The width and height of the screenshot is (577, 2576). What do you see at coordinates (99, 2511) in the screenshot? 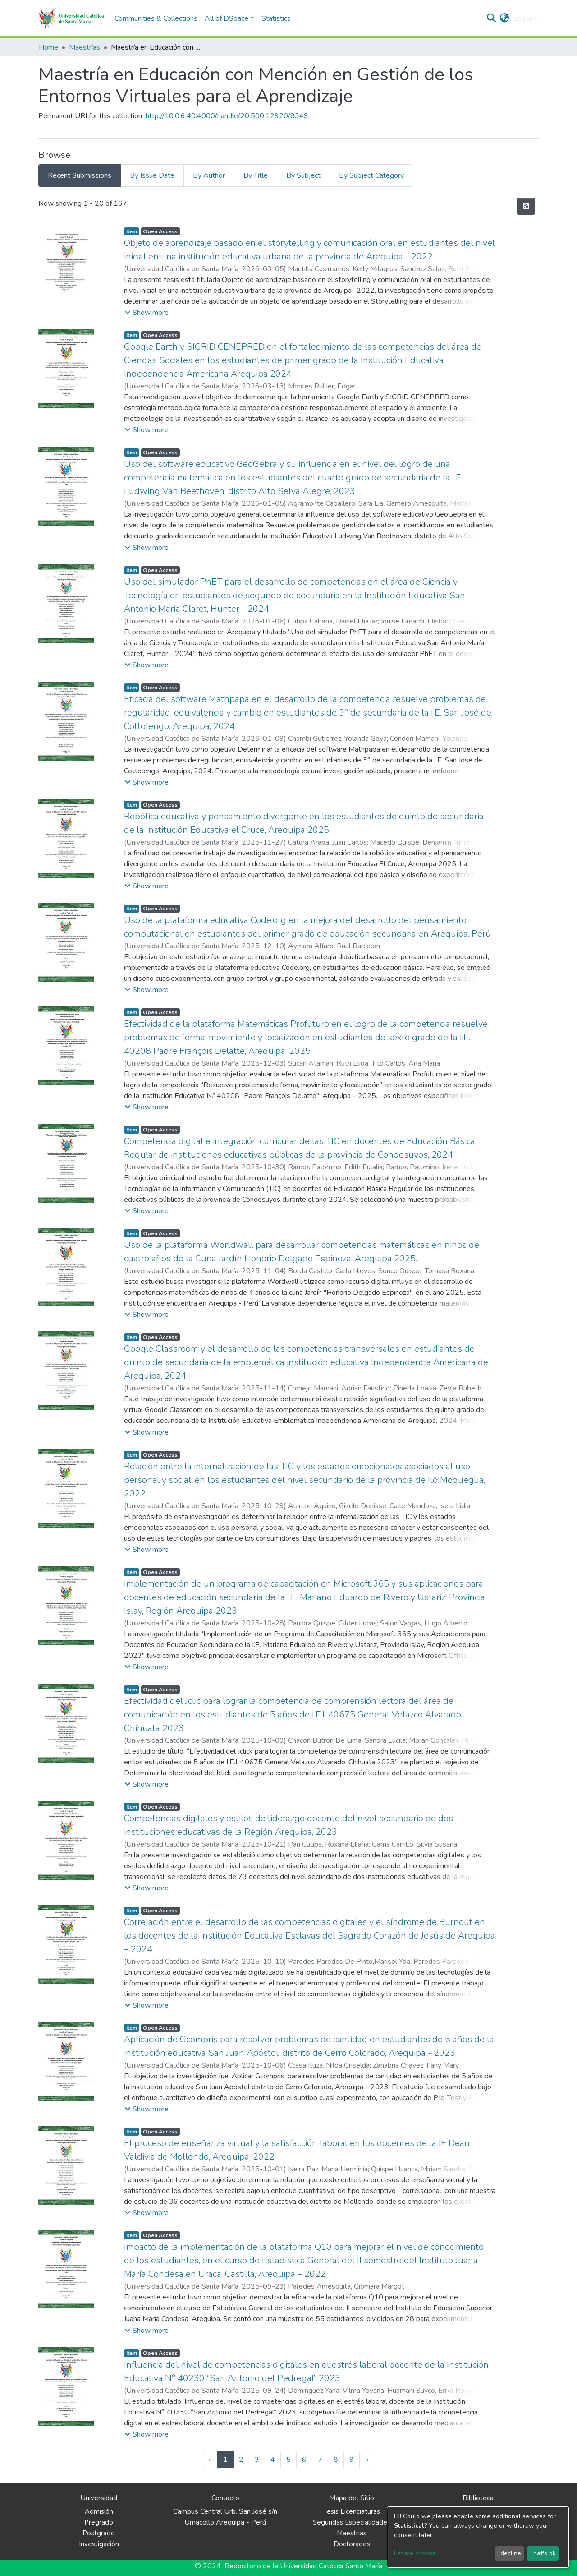
I see `Admisión` at bounding box center [99, 2511].